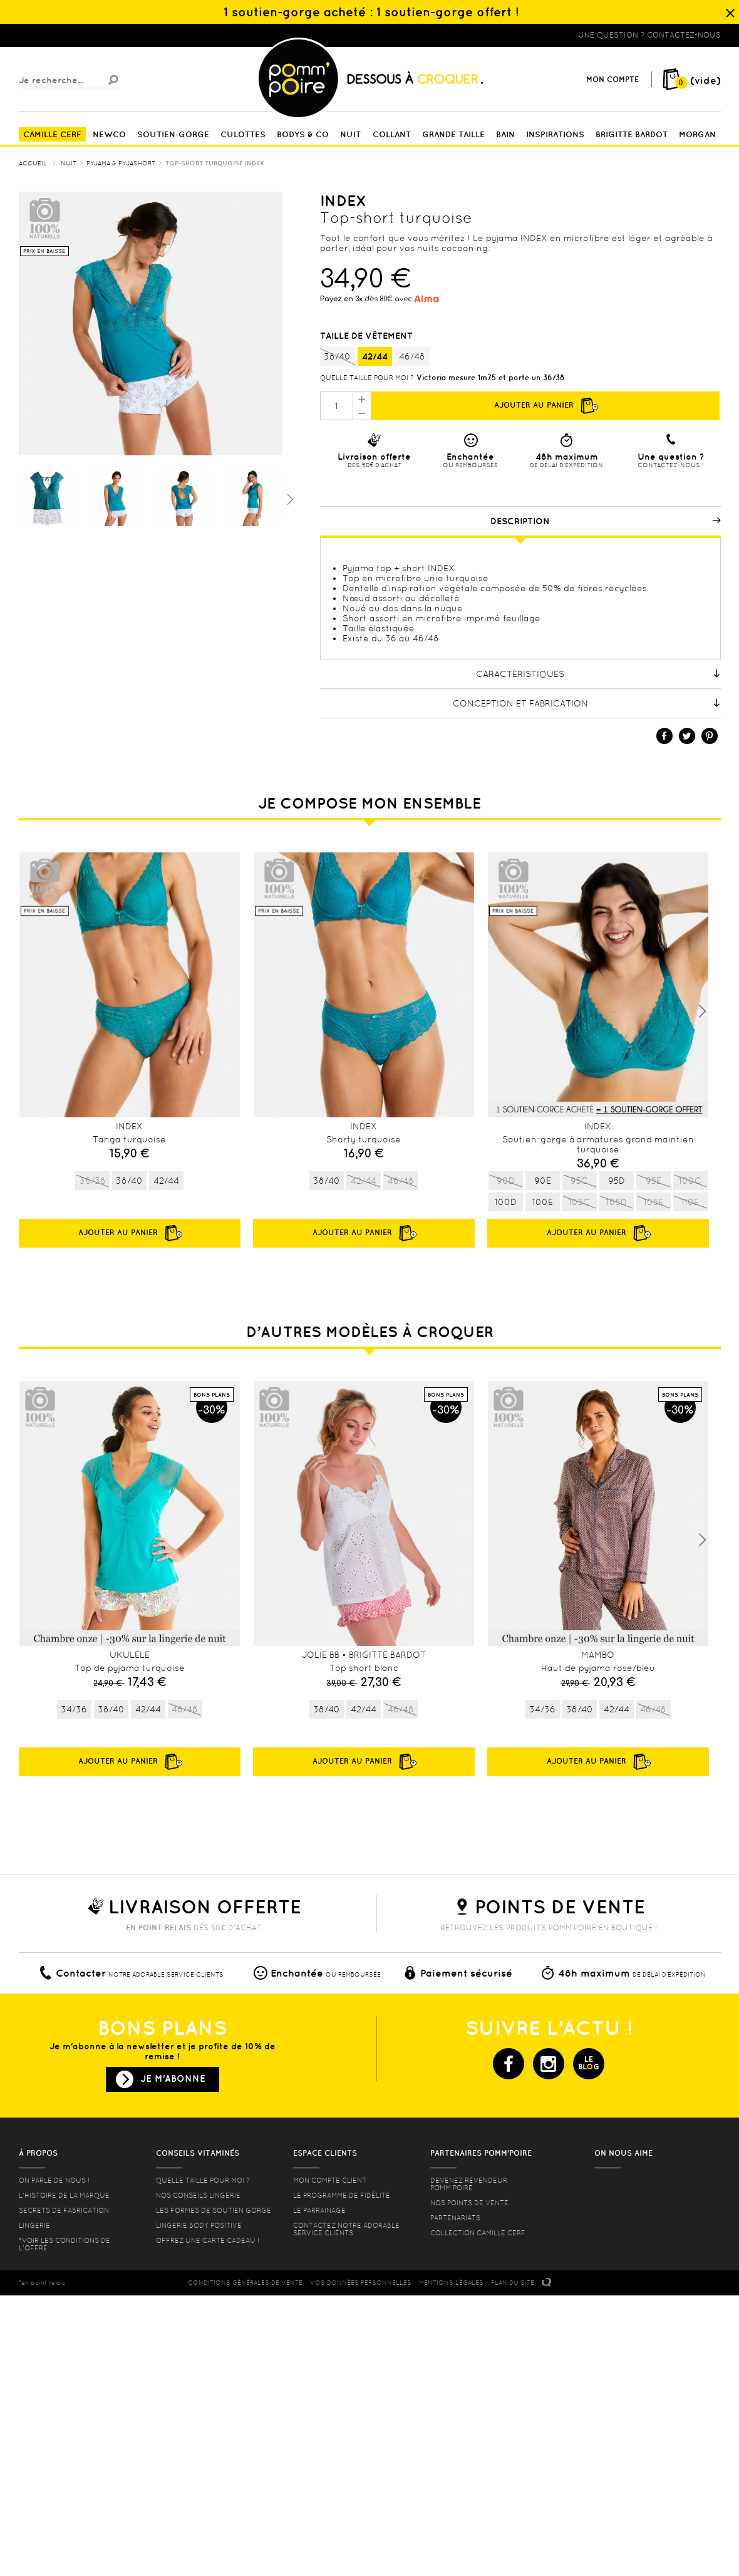 Image resolution: width=739 pixels, height=2576 pixels. I want to click on Le programme de fidélité, so click(341, 2195).